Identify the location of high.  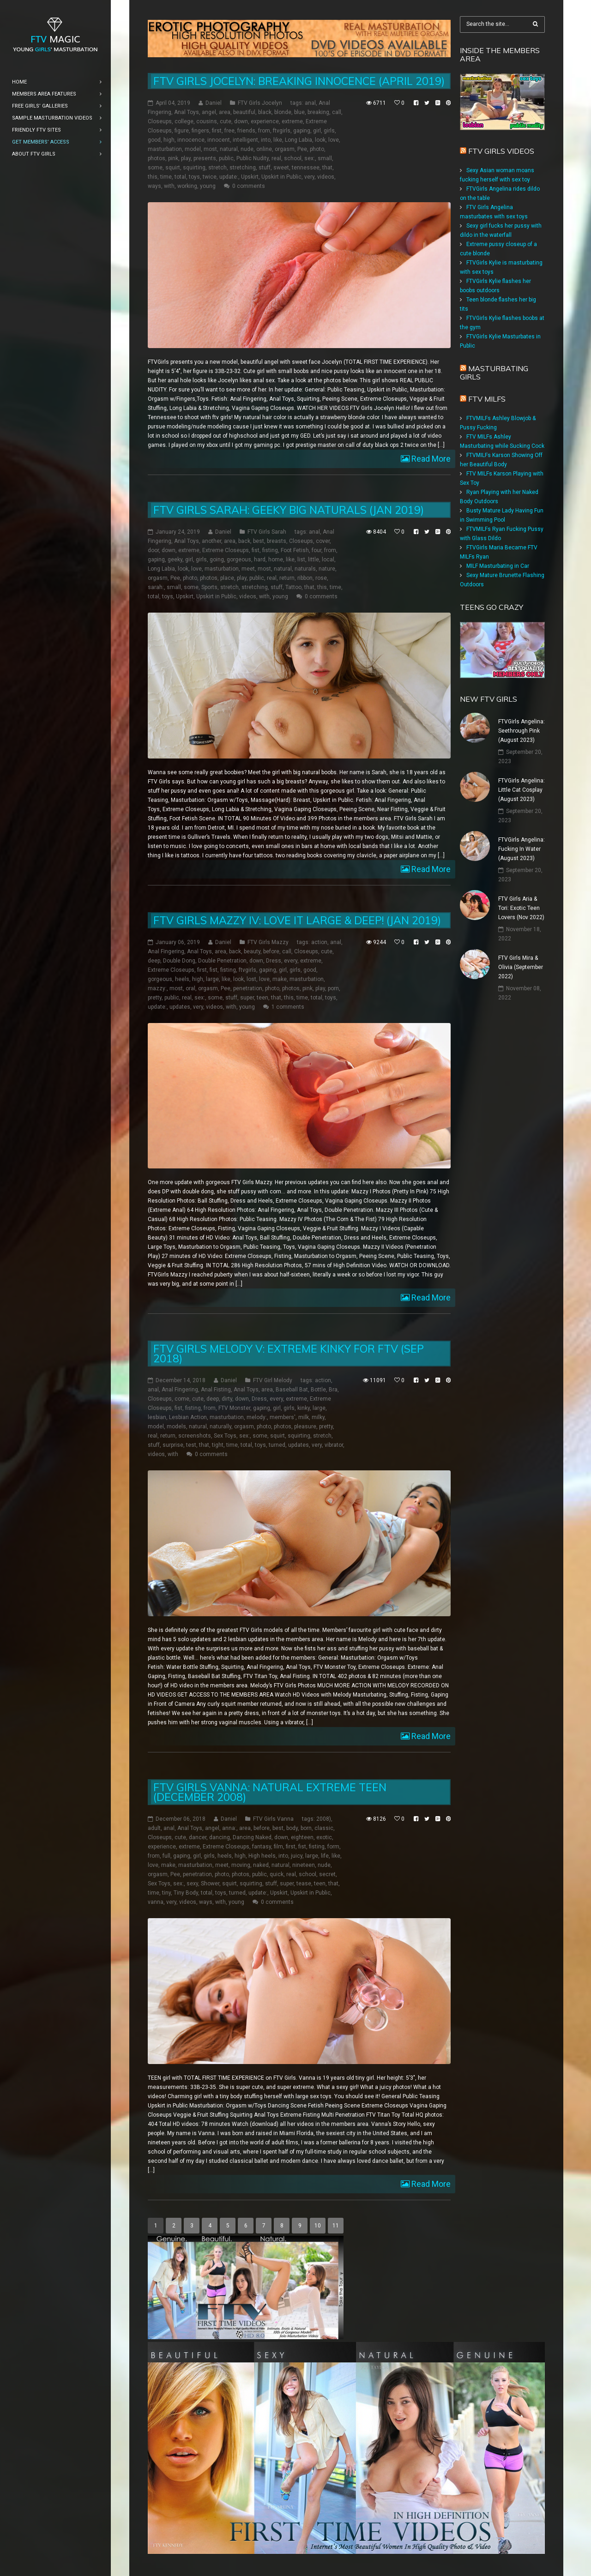
(169, 140).